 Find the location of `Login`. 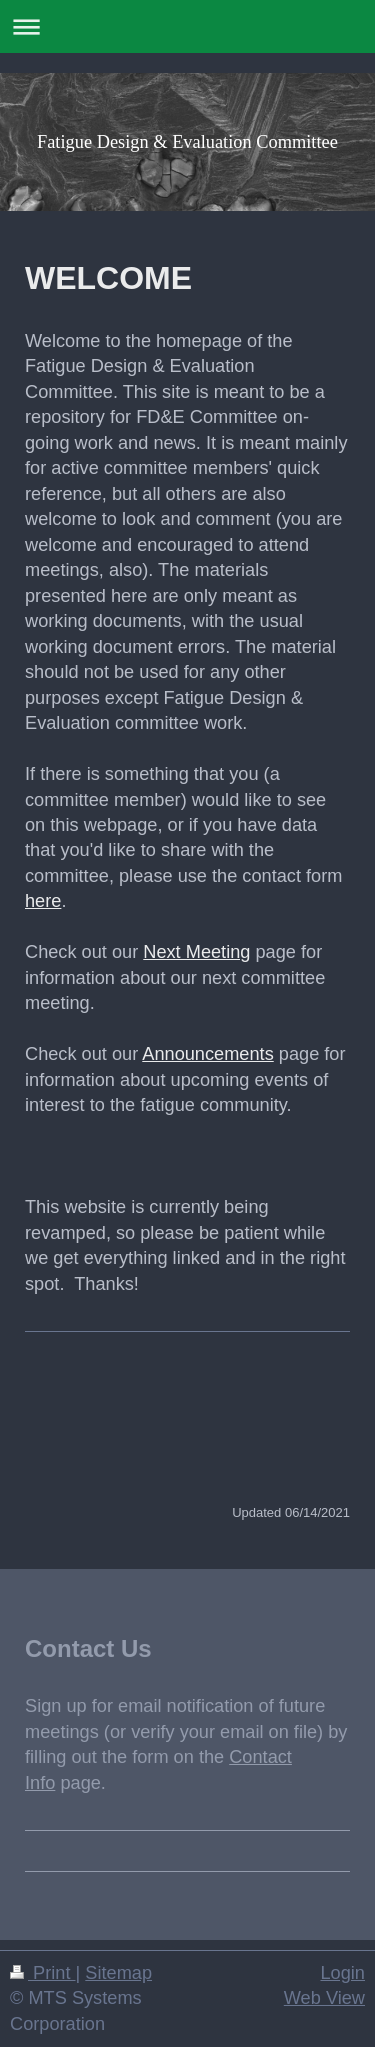

Login is located at coordinates (342, 1973).